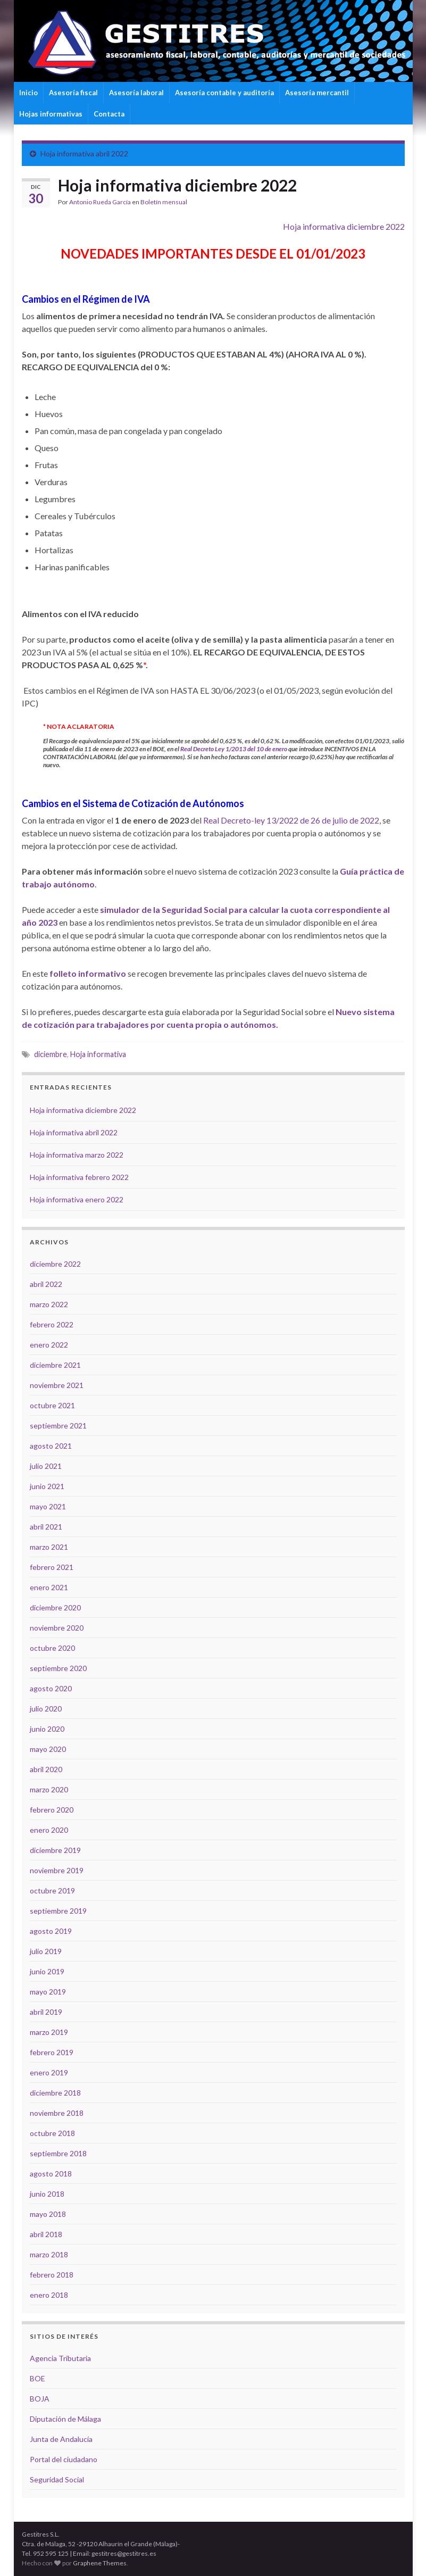 The image size is (426, 2576). What do you see at coordinates (52, 1890) in the screenshot?
I see `octubre 2019` at bounding box center [52, 1890].